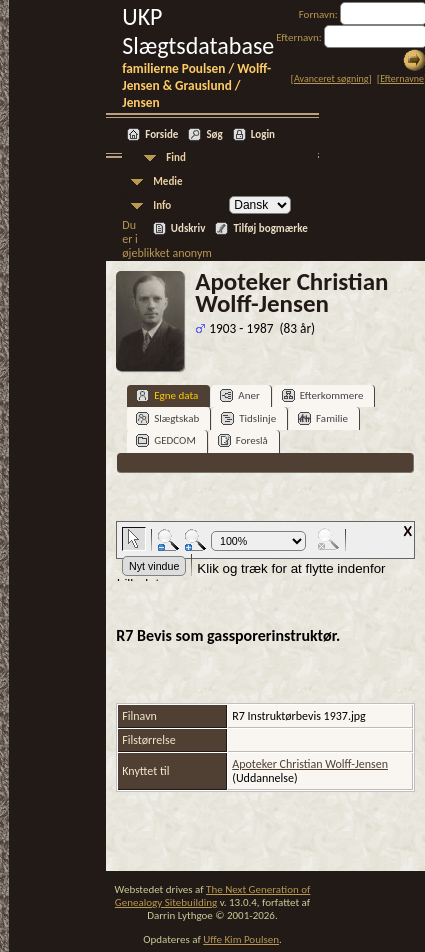 Image resolution: width=425 pixels, height=952 pixels. I want to click on Uffe Kim Poulsen, so click(241, 939).